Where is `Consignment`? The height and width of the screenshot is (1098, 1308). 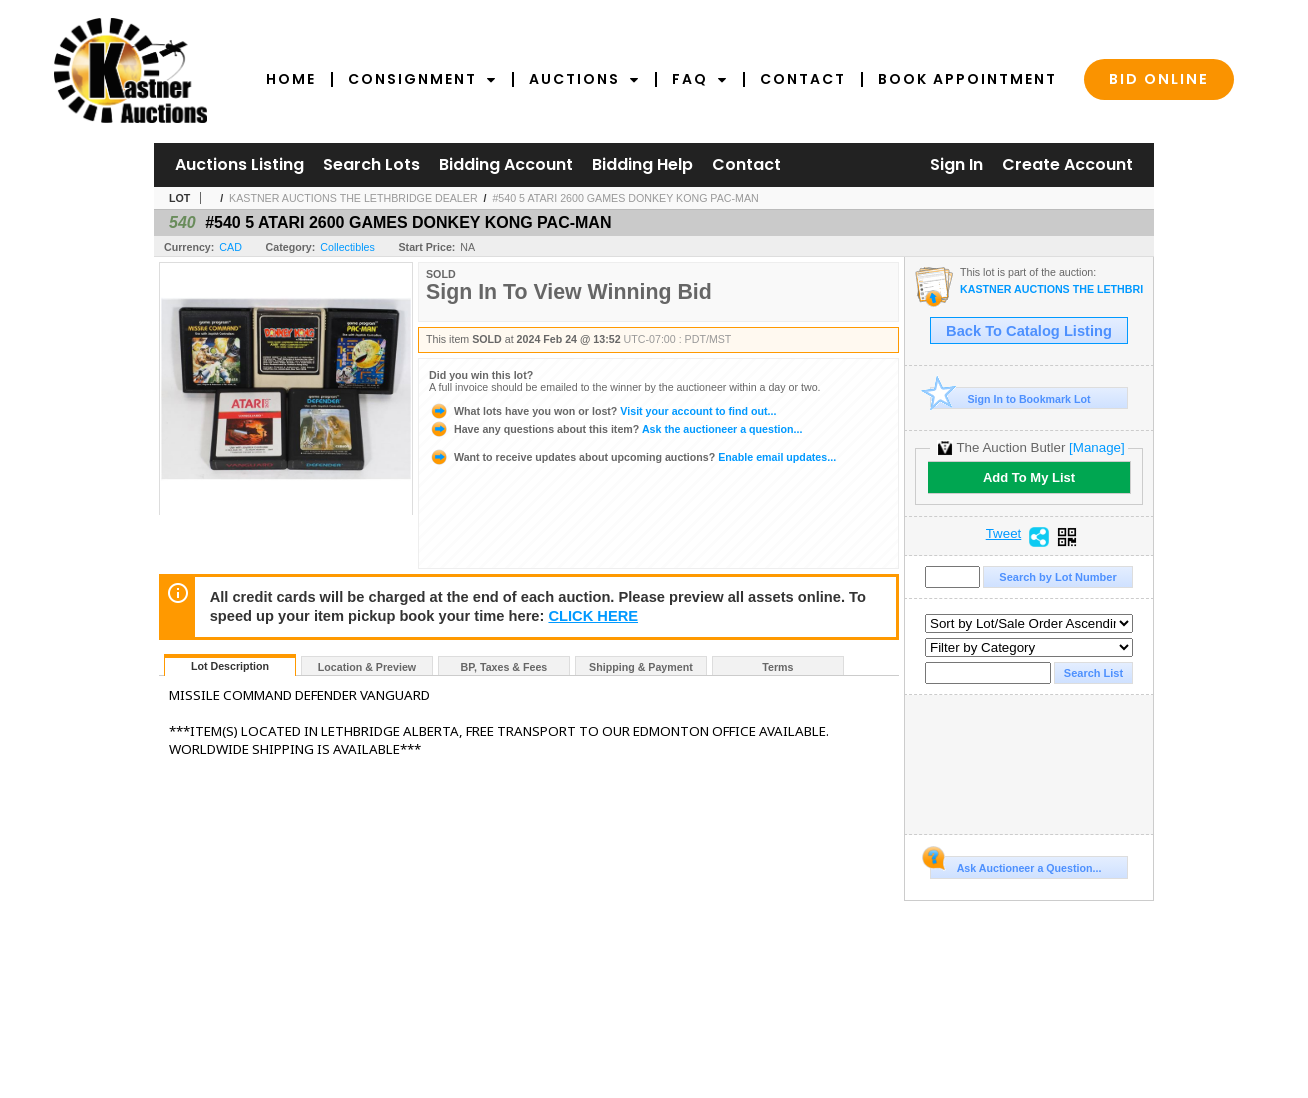 Consignment is located at coordinates (422, 79).